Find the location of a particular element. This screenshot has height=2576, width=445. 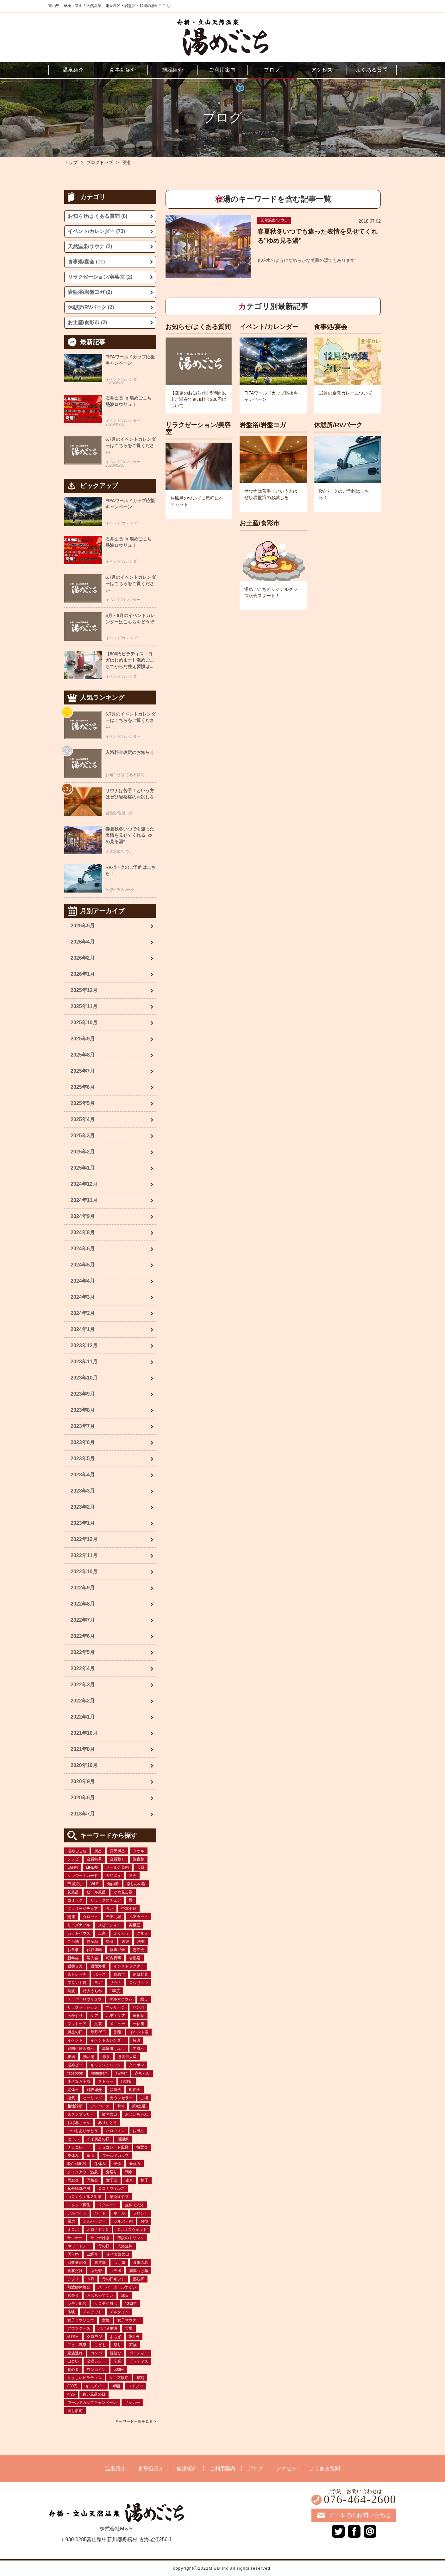

2022年11月 is located at coordinates (84, 1555).